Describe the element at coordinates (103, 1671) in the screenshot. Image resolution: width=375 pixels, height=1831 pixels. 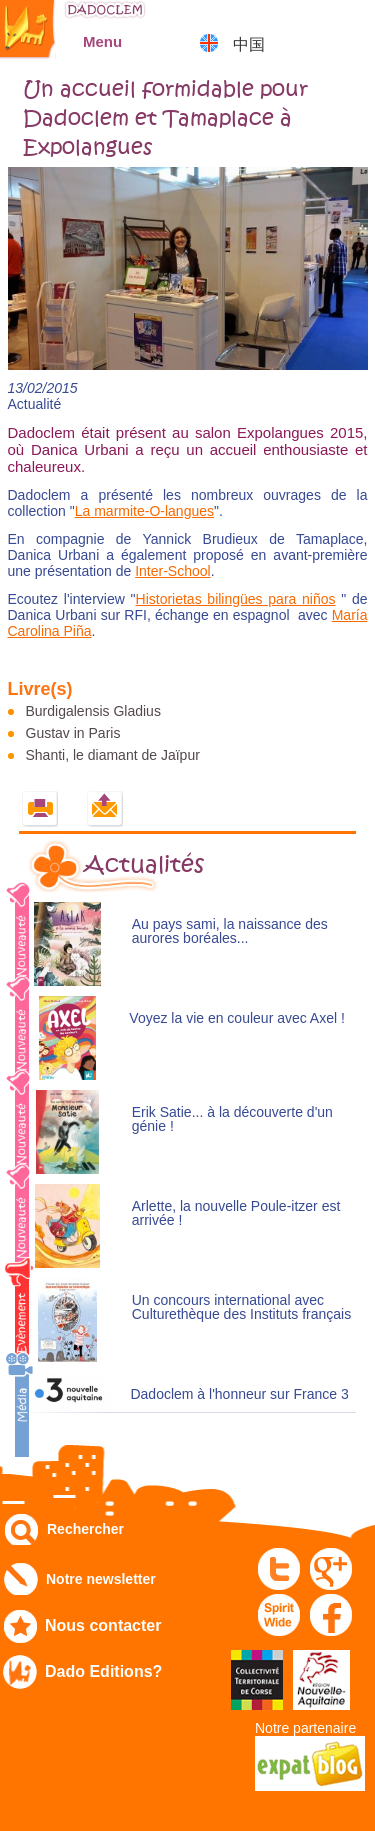
I see `Dado Editions?` at that location.